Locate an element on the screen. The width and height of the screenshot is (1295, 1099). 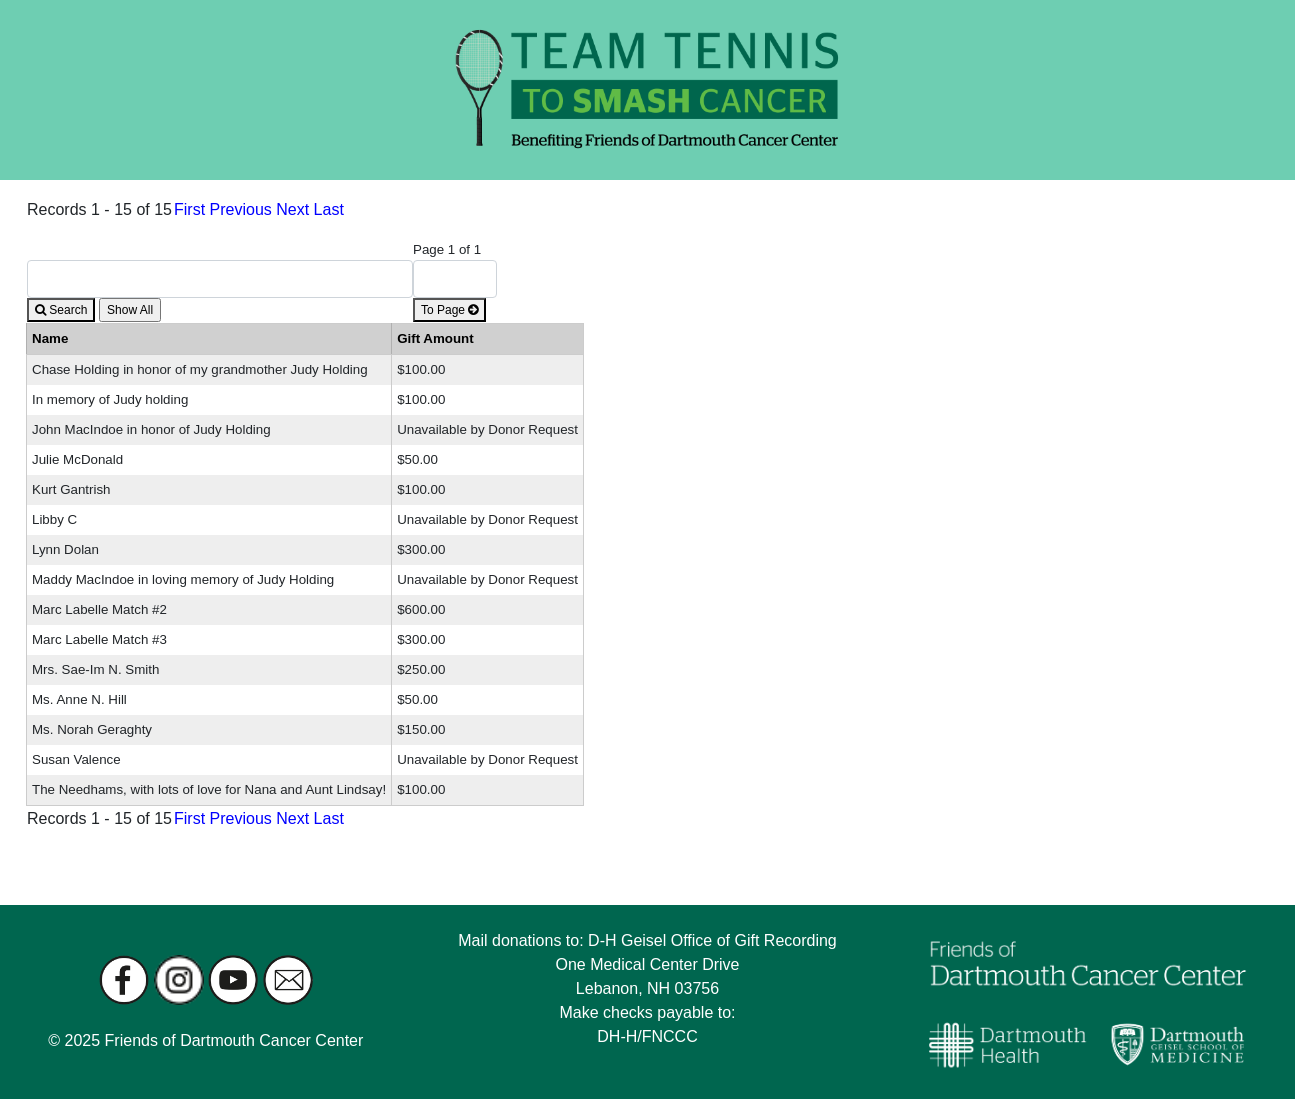
Search is located at coordinates (61, 310).